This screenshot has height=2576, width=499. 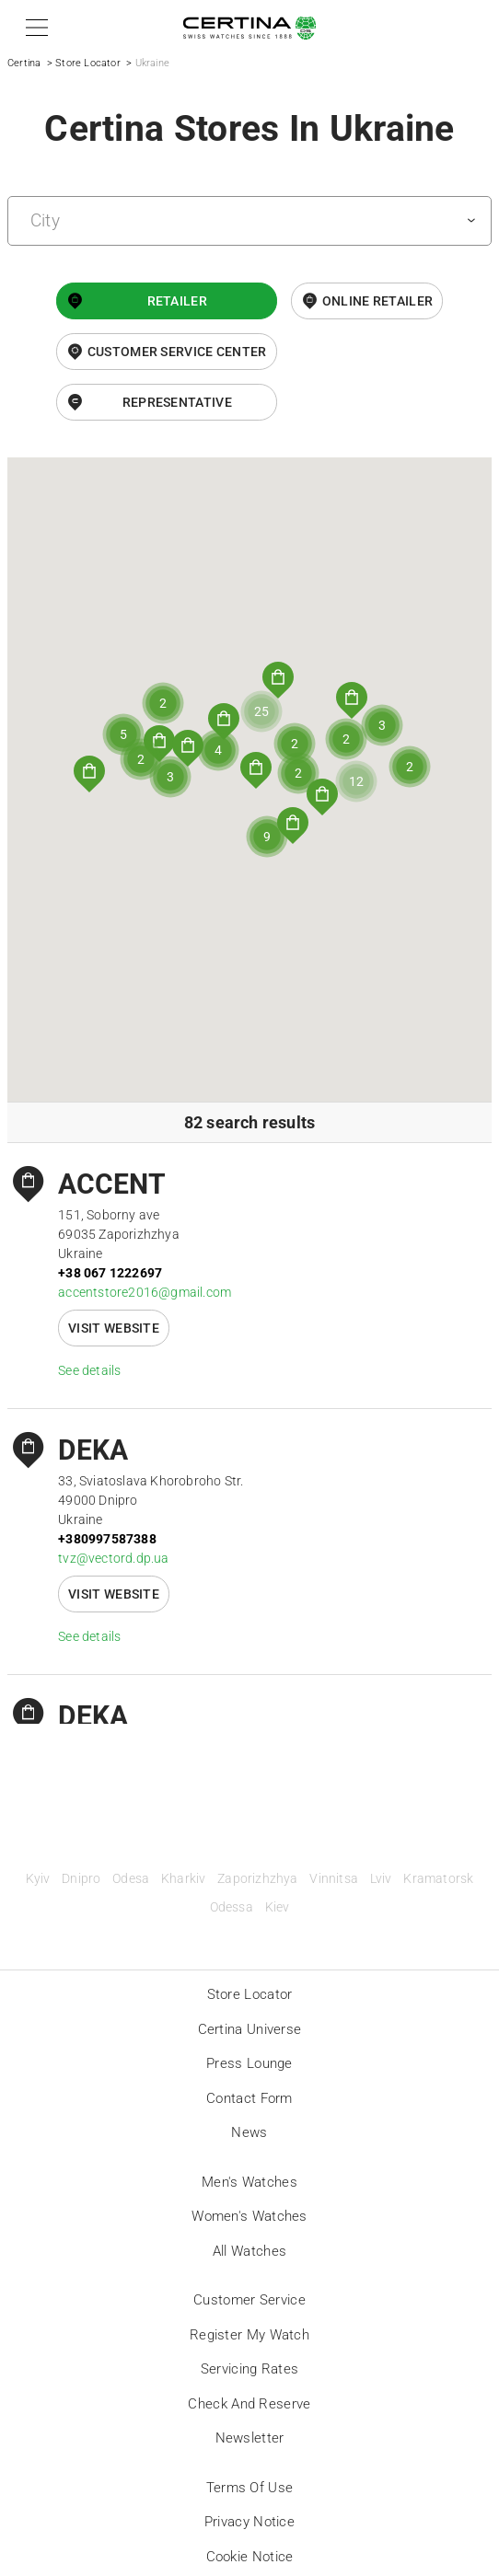 What do you see at coordinates (130, 1879) in the screenshot?
I see `Odesa` at bounding box center [130, 1879].